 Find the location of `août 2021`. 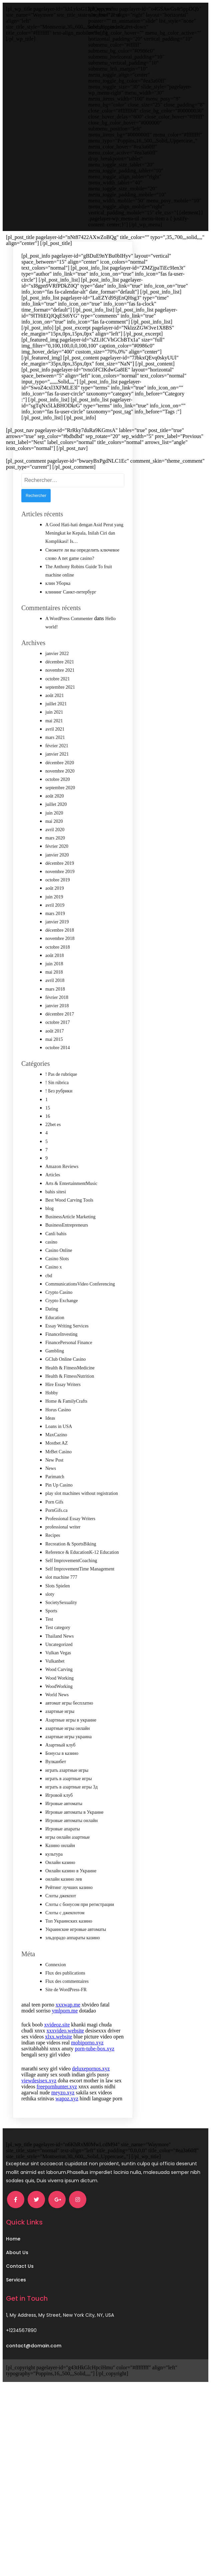

août 2021 is located at coordinates (54, 725).